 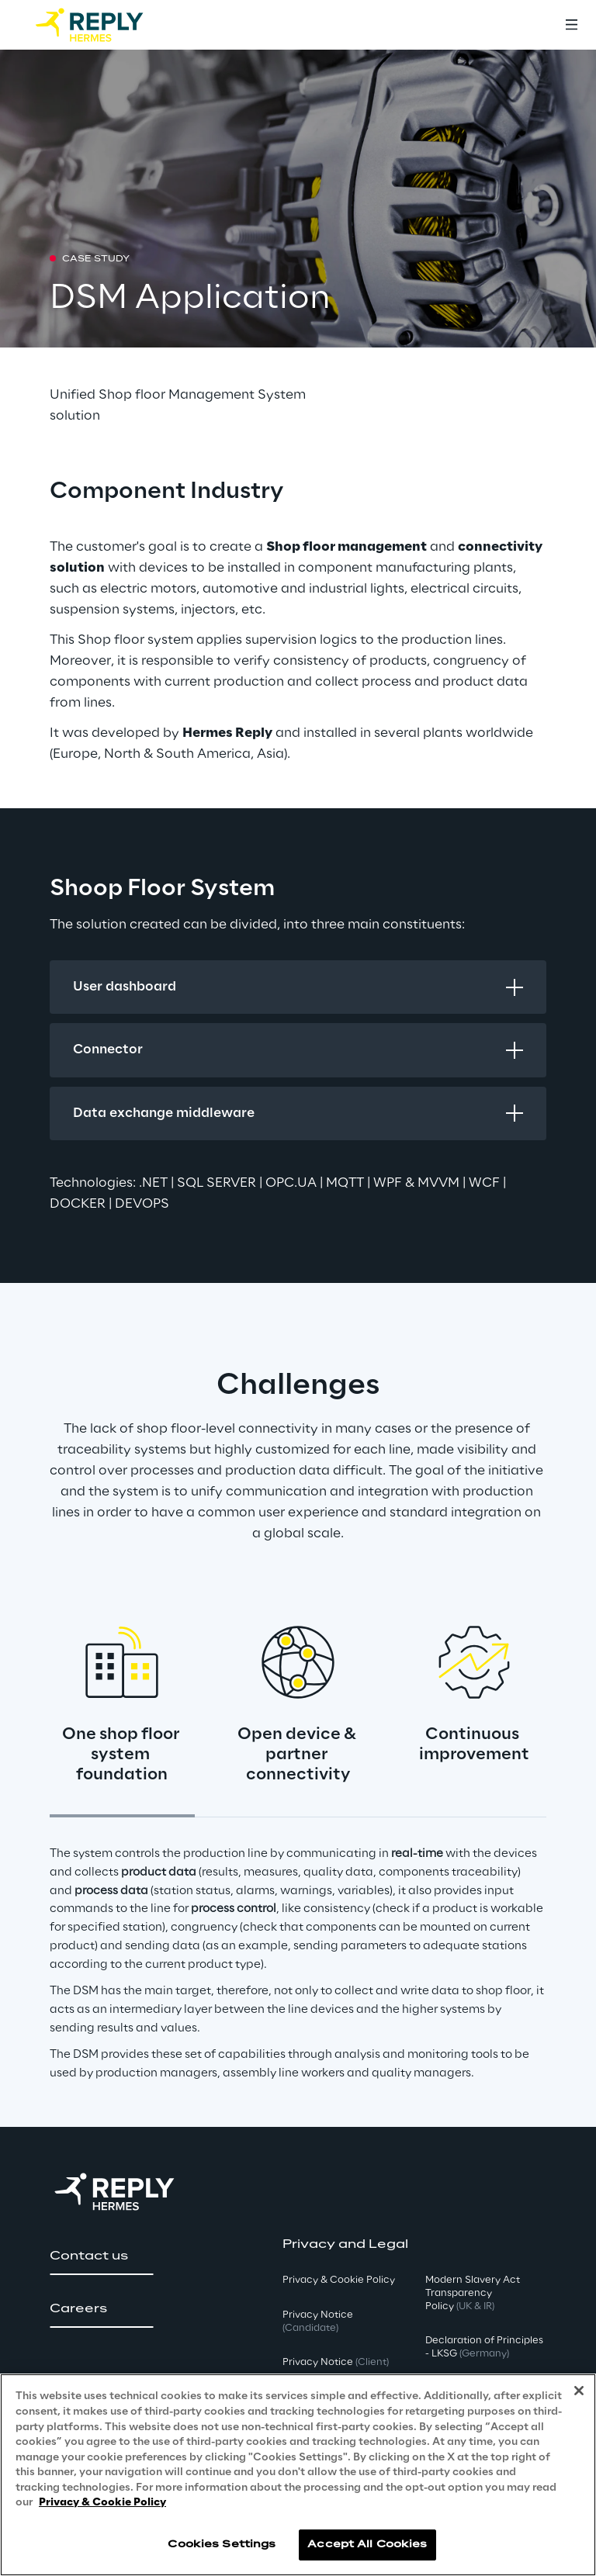 I want to click on Accept All Cookies, so click(x=367, y=2545).